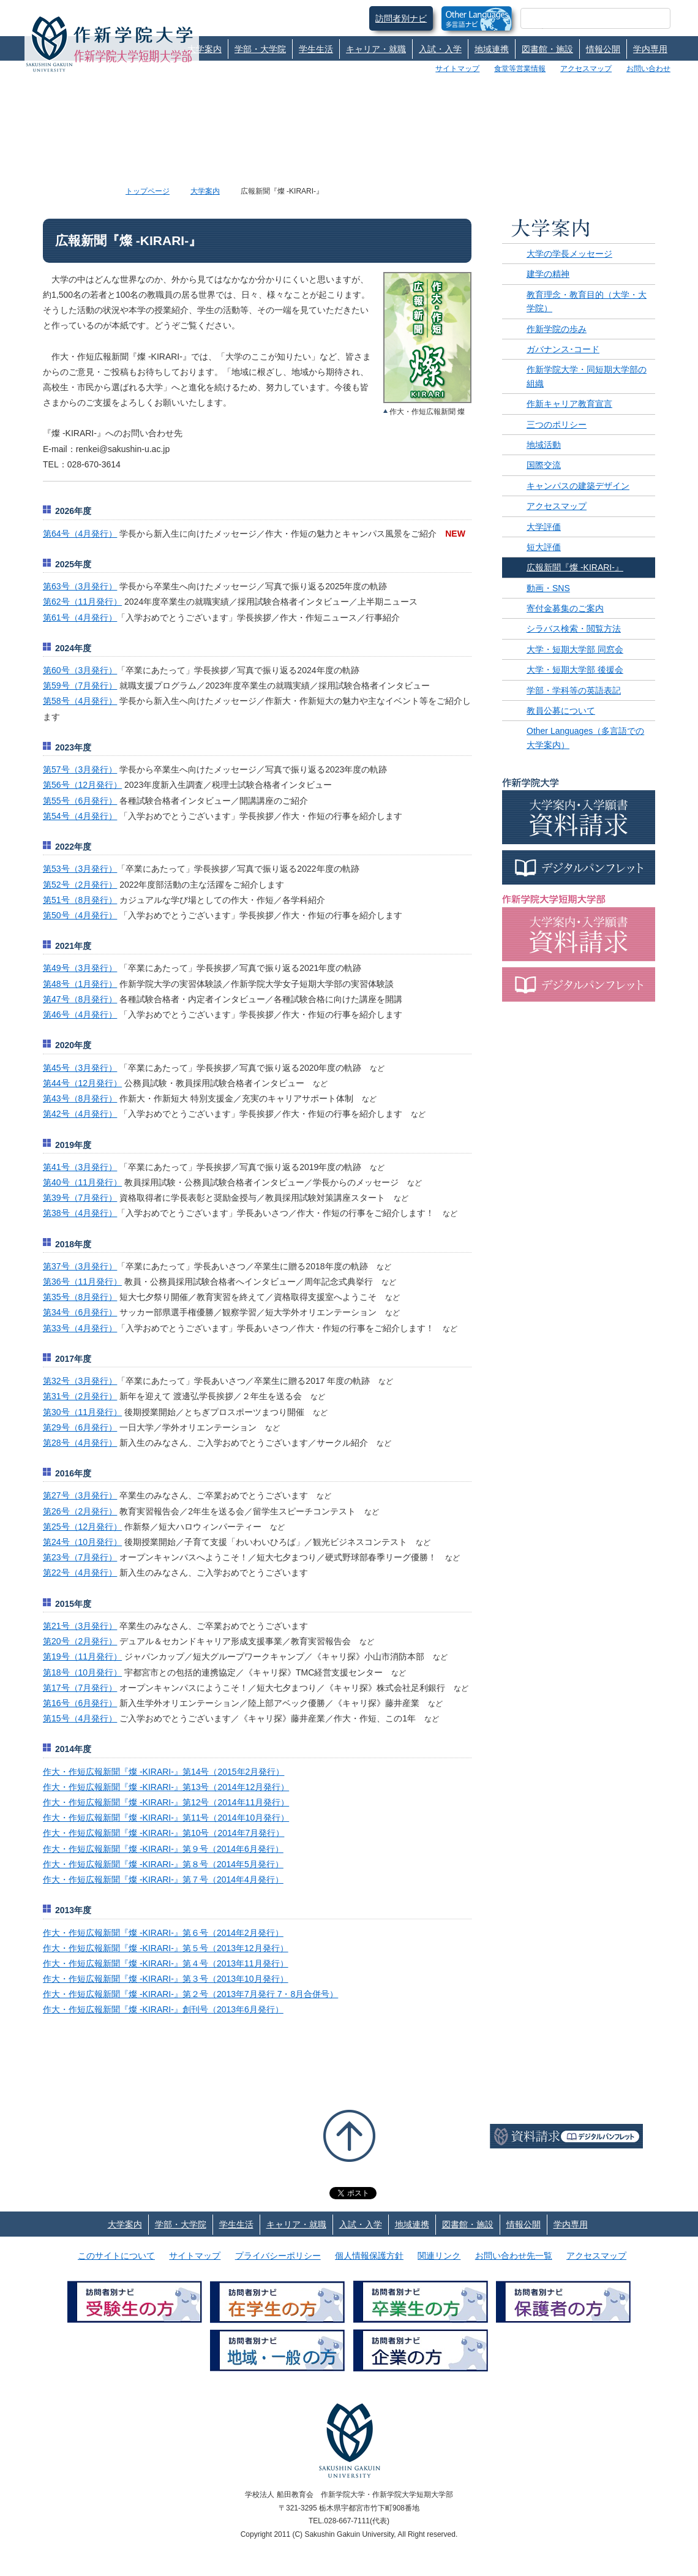 This screenshot has width=698, height=2576. I want to click on 作大・作短広報新聞『燦 -KIRARI-』創刊号（2013年6月発行）, so click(163, 2009).